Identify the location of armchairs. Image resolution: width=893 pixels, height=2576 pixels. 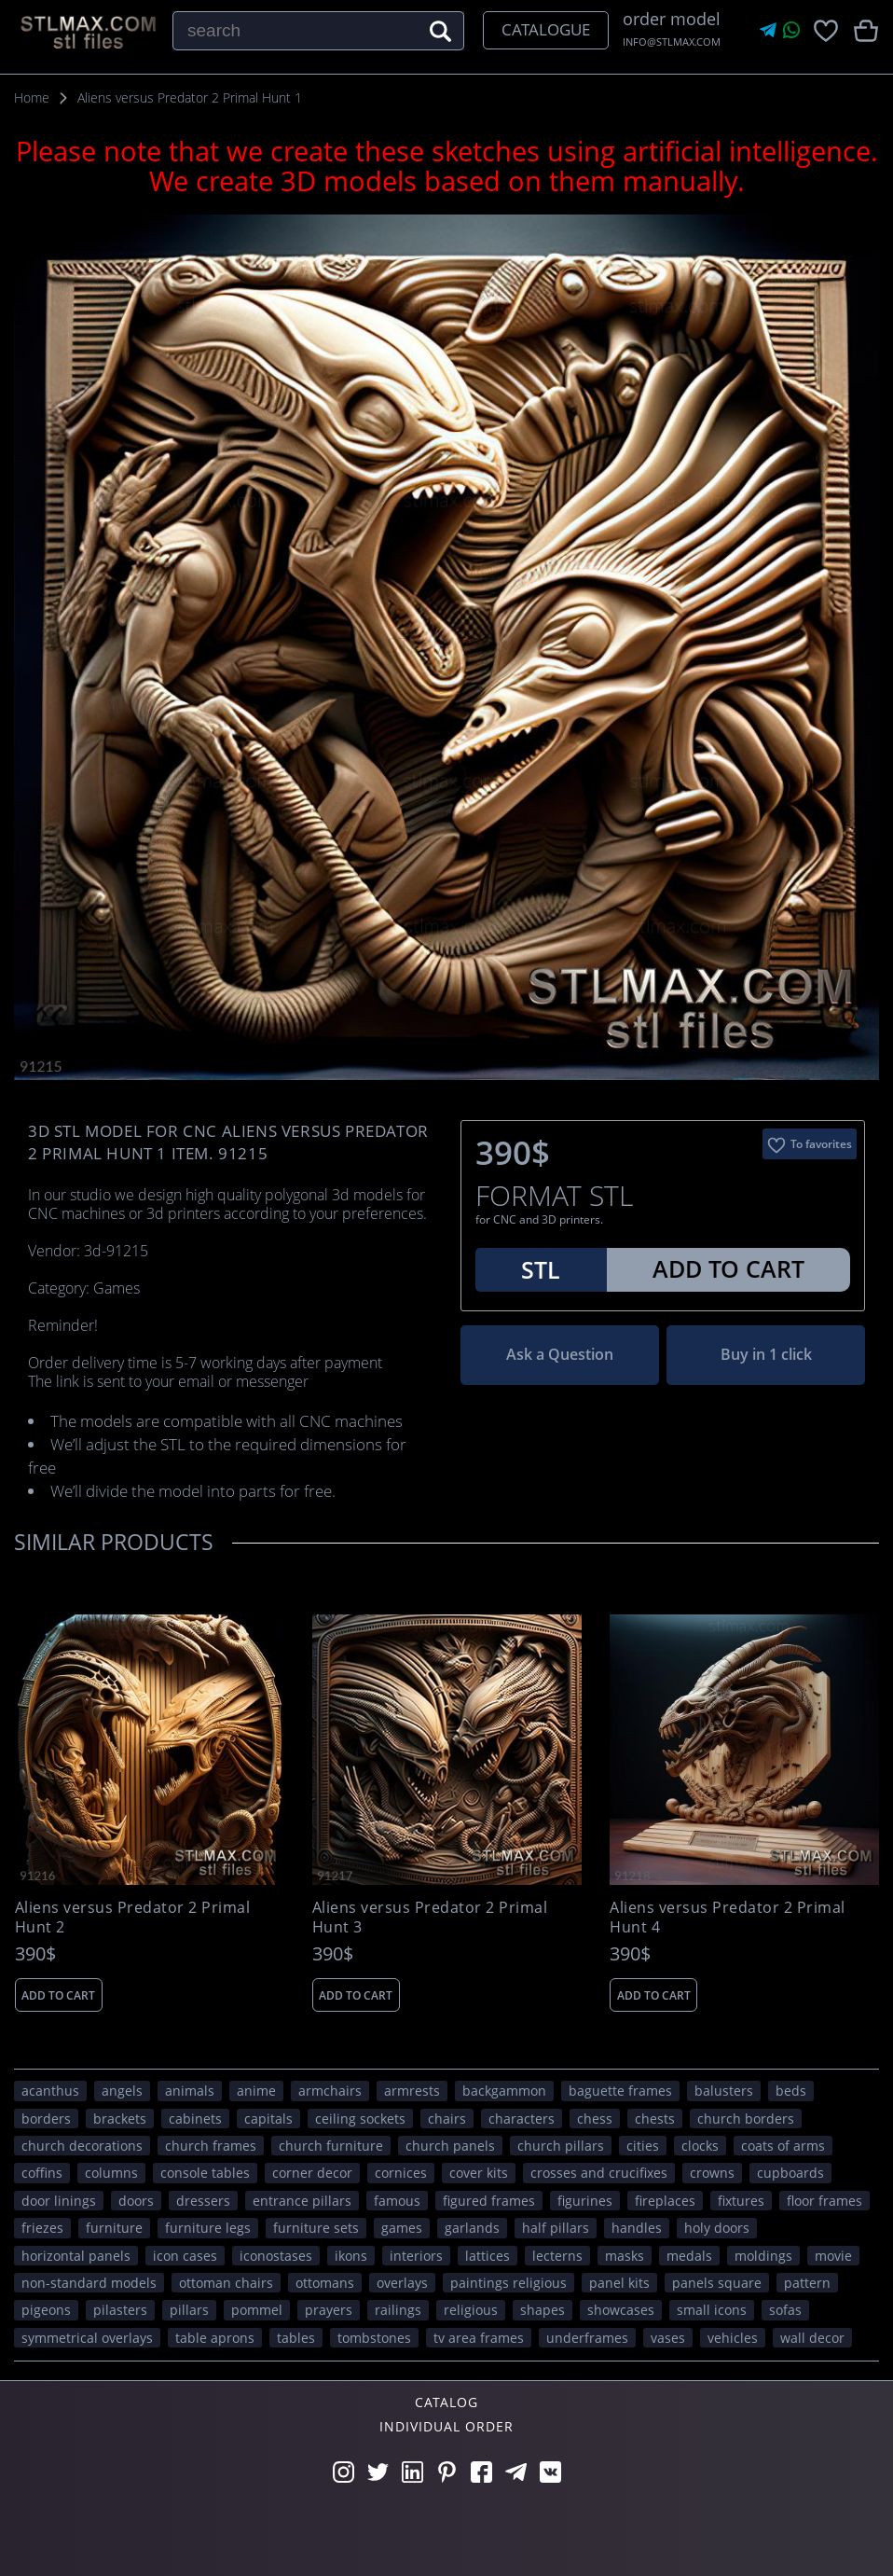
(330, 2090).